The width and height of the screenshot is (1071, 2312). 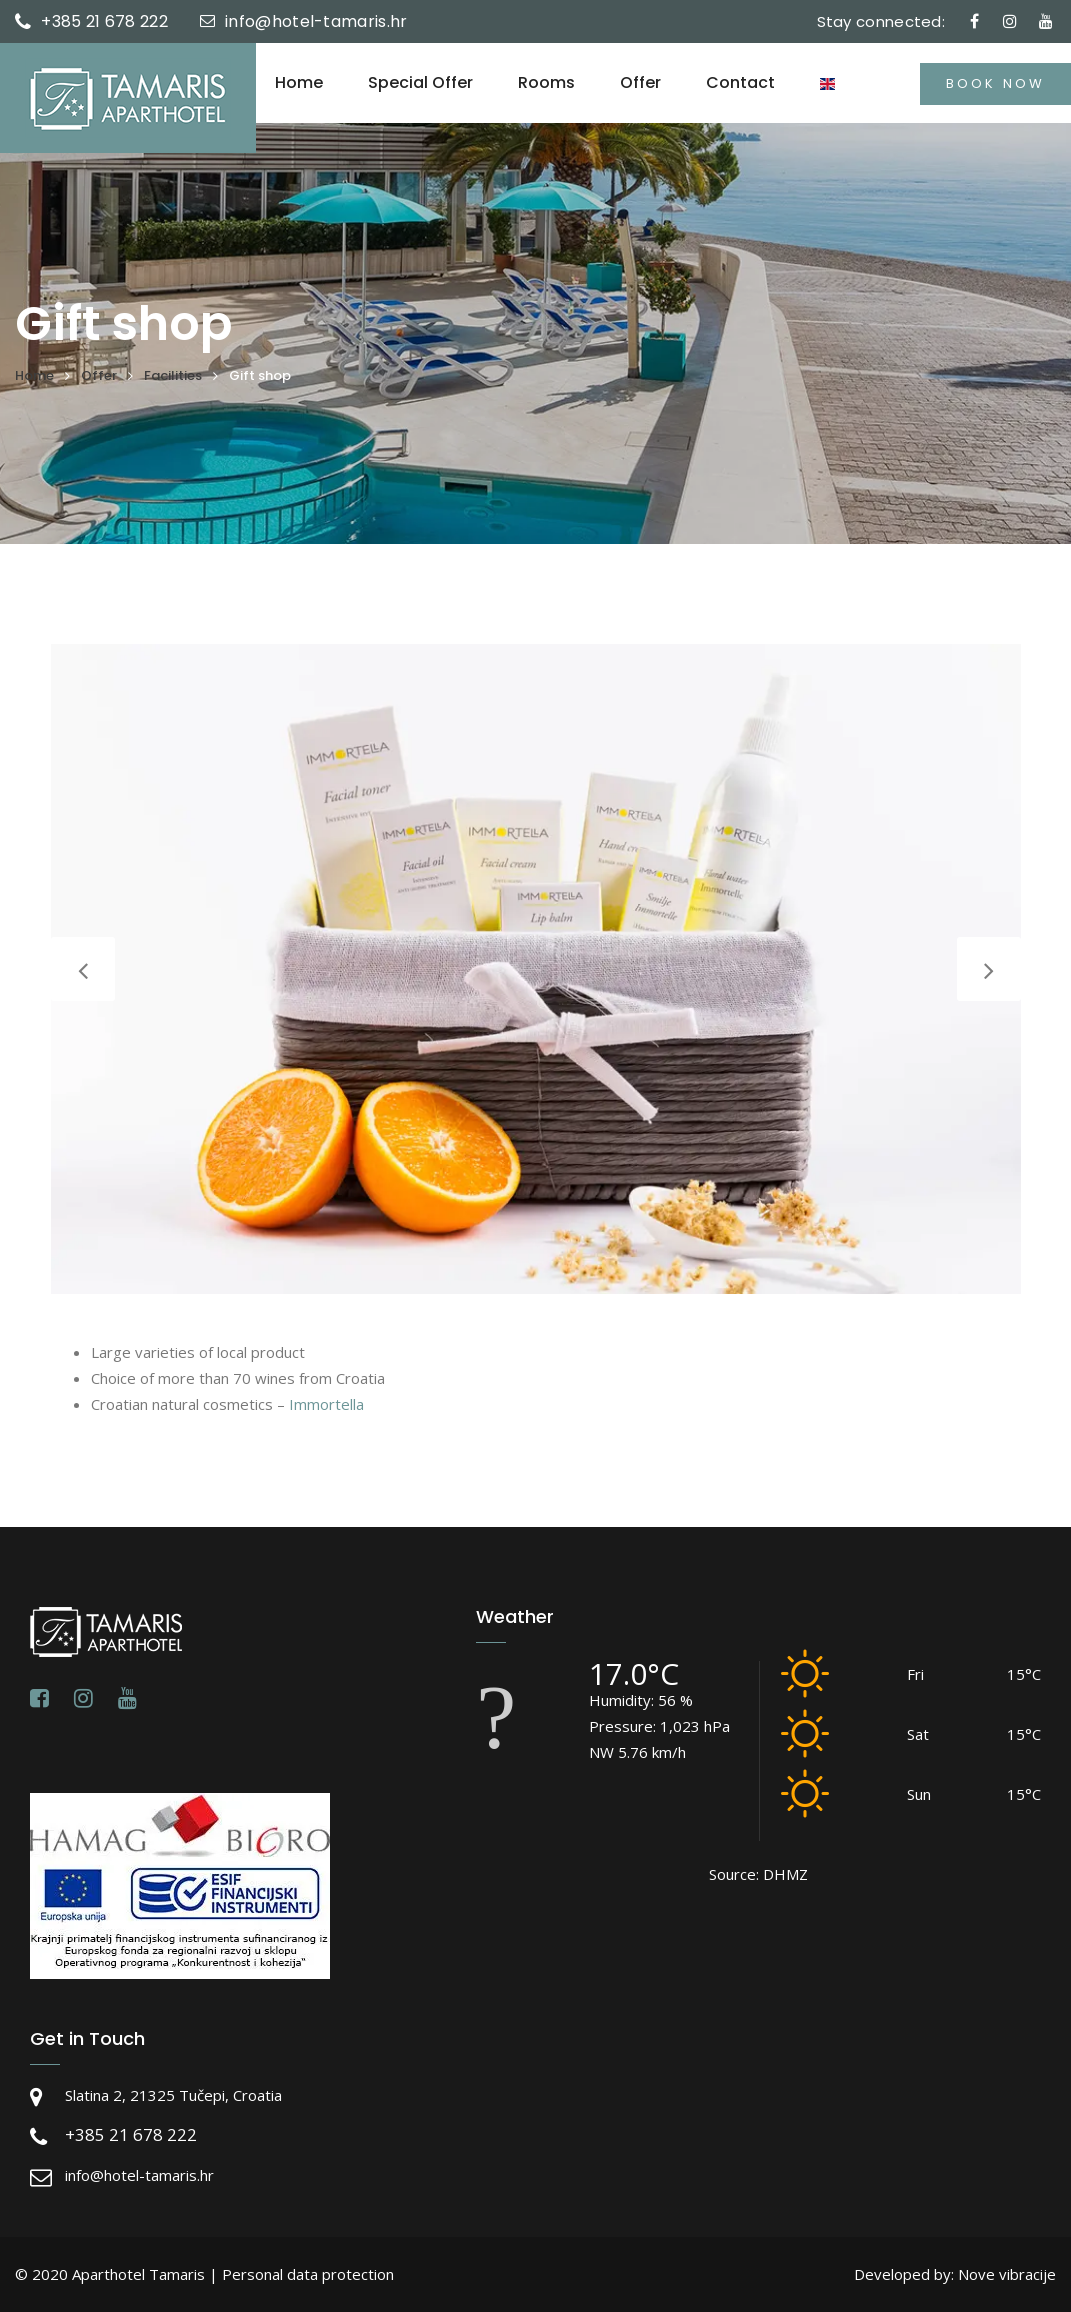 I want to click on Special offer, so click(x=420, y=83).